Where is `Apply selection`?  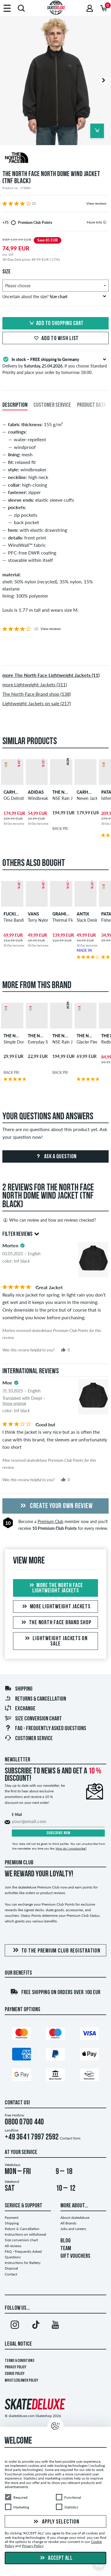 Apply selection is located at coordinates (55, 2522).